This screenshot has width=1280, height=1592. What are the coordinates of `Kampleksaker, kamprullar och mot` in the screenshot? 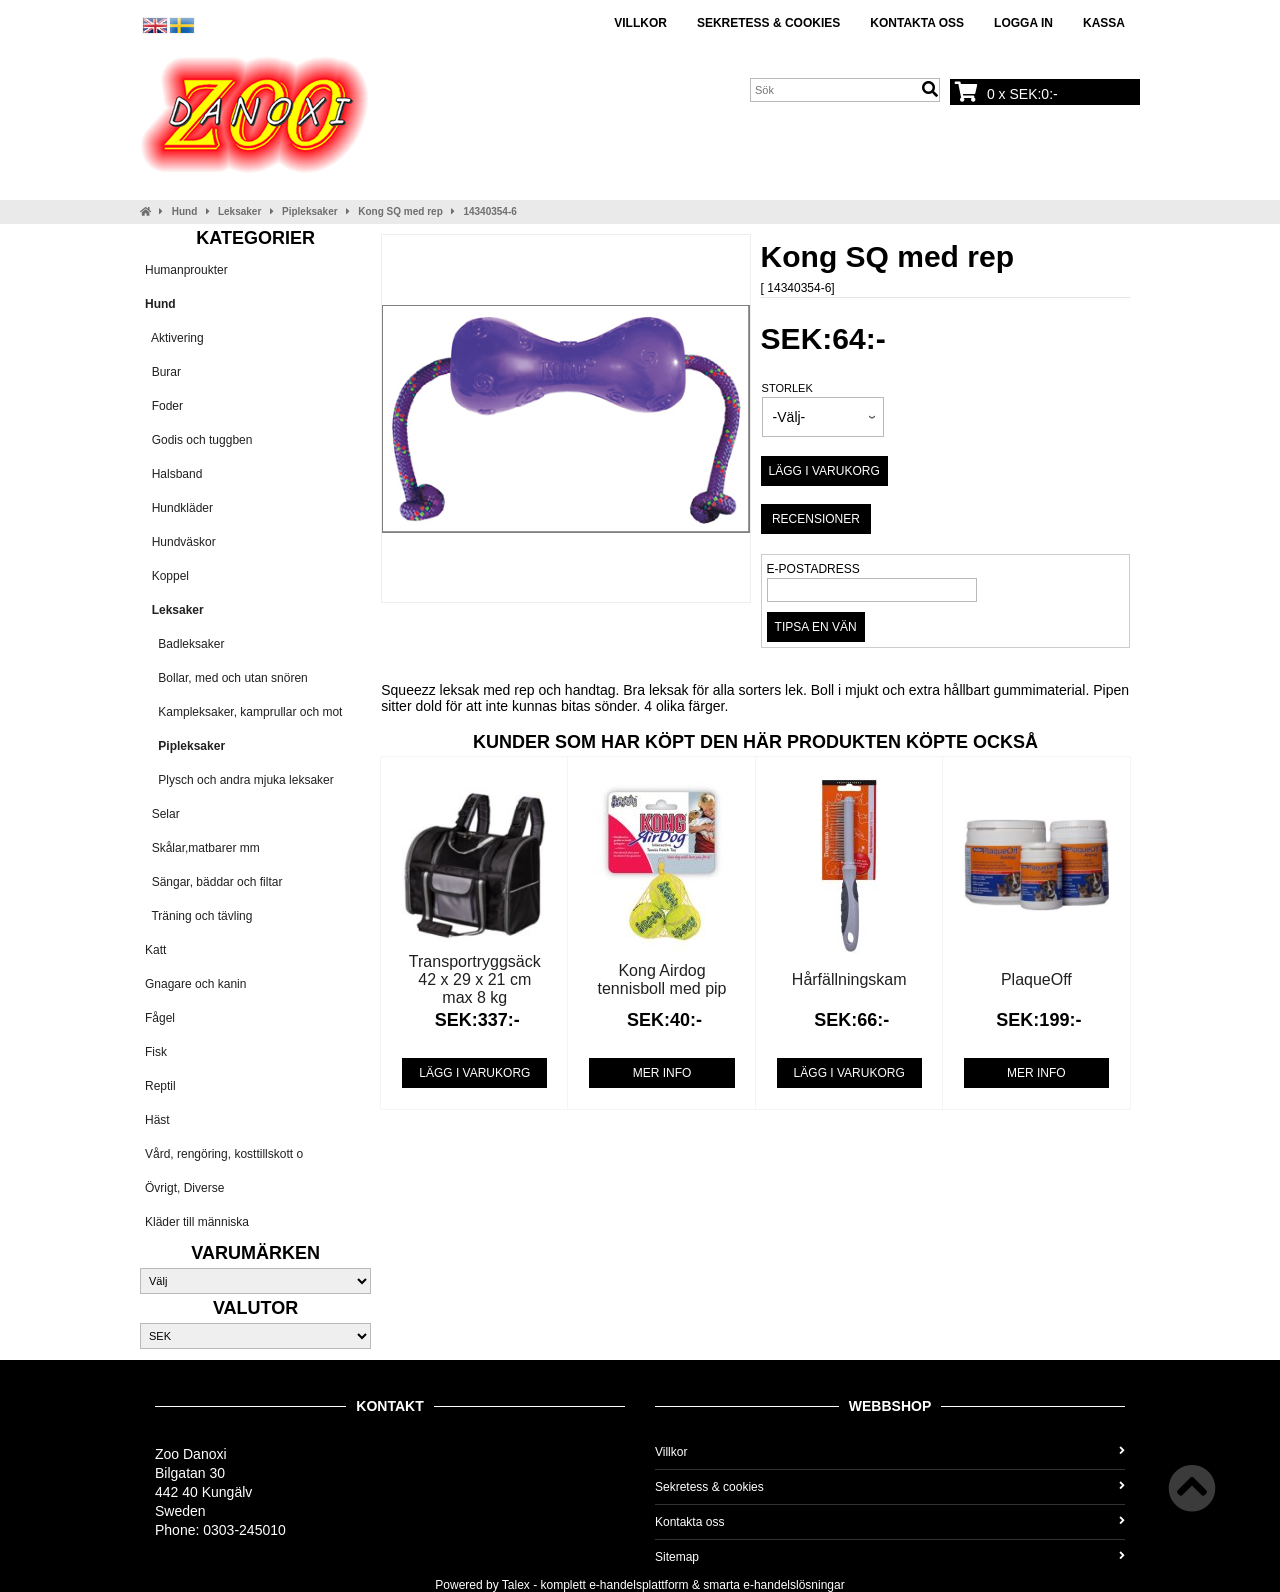 It's located at (243, 712).